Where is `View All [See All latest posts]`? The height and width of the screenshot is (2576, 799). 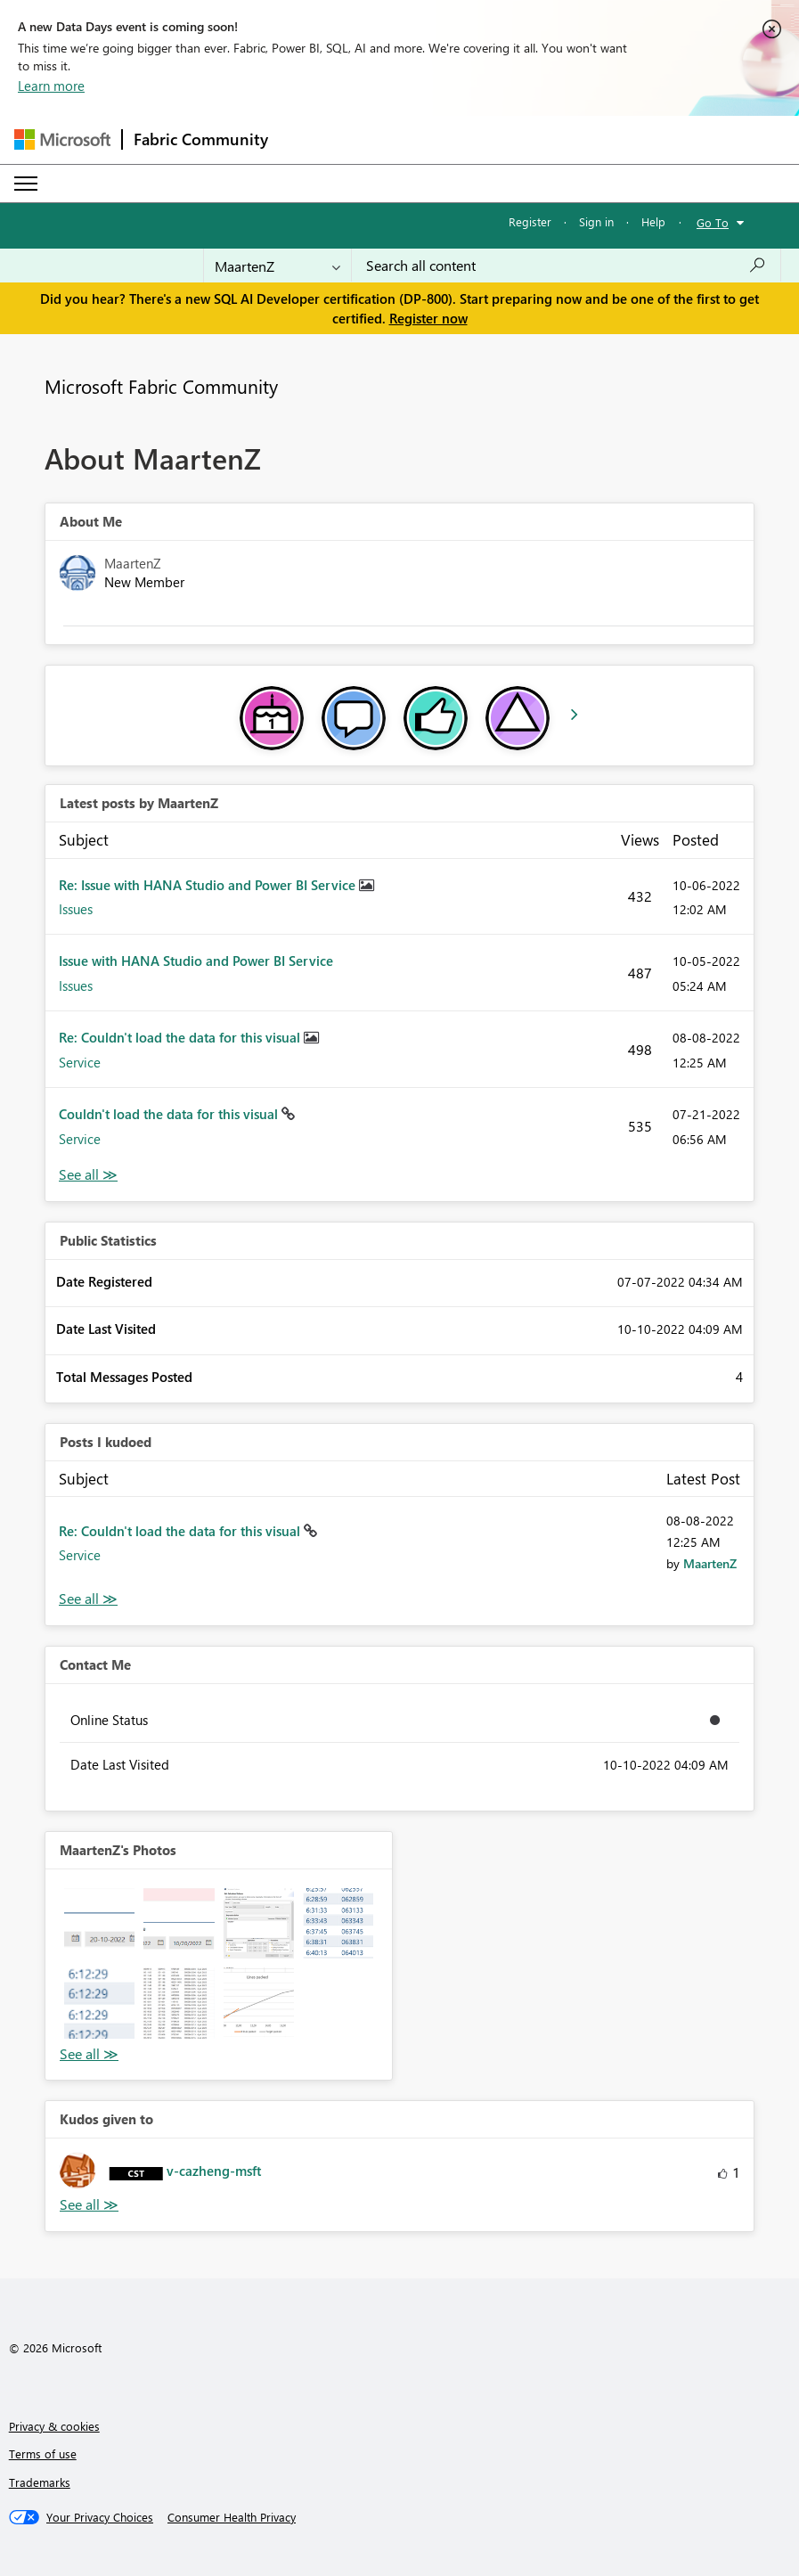 View All [See All latest posts] is located at coordinates (88, 1175).